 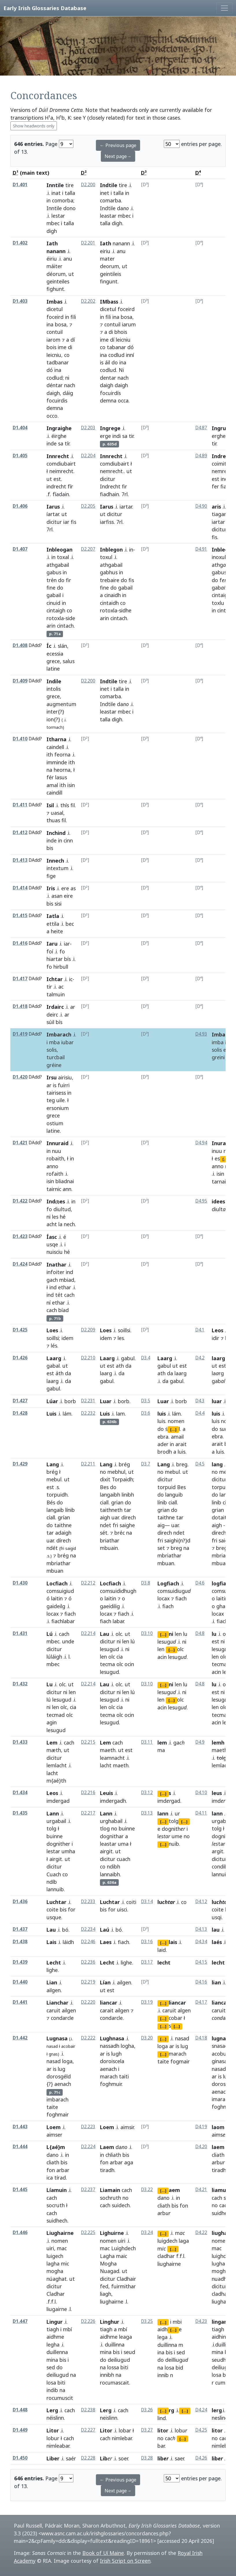 I want to click on set, so click(x=161, y=1547).